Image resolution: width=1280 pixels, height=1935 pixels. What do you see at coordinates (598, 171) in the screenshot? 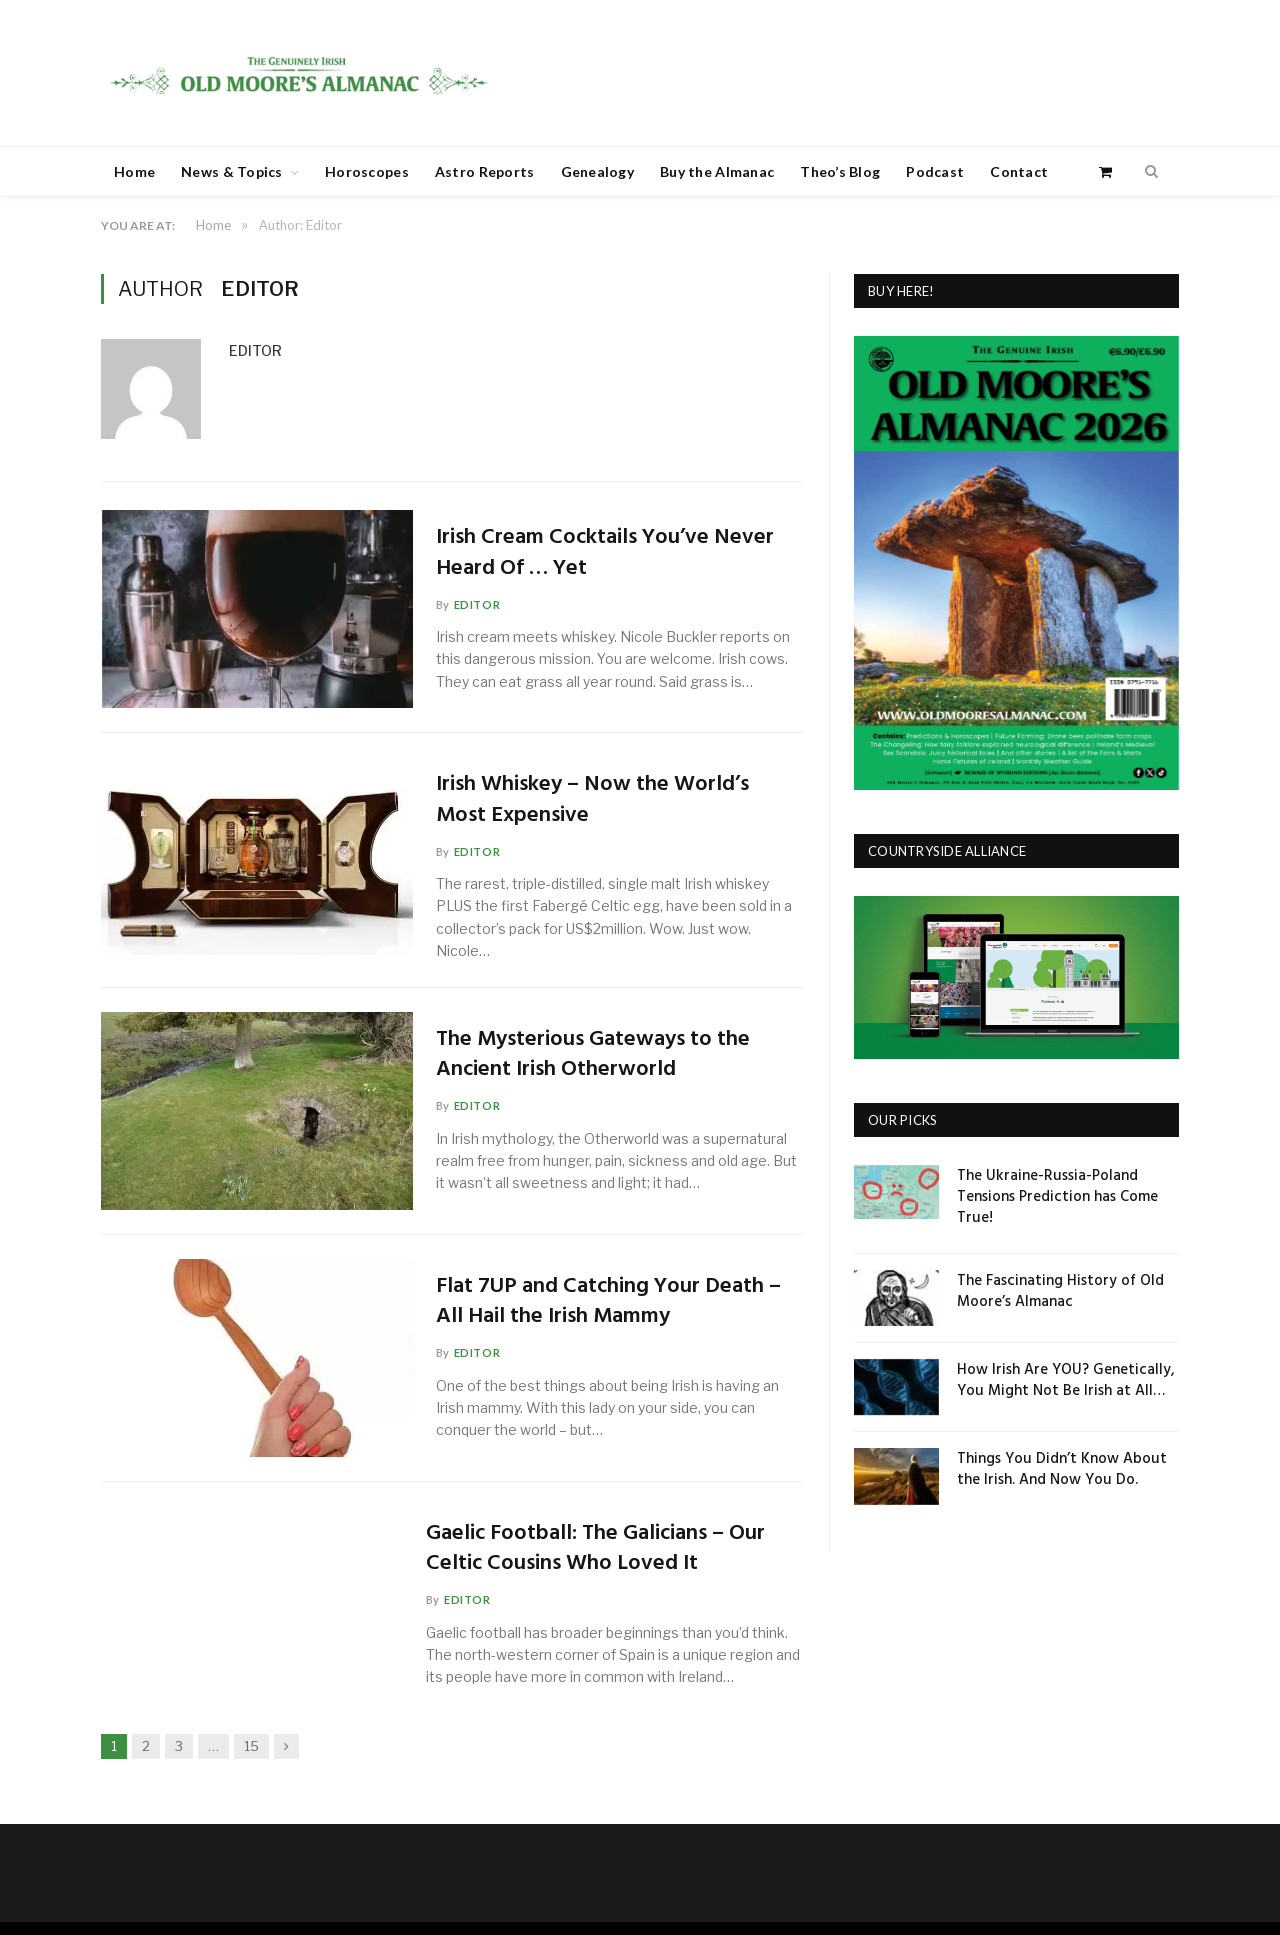
I see `Genealogy` at bounding box center [598, 171].